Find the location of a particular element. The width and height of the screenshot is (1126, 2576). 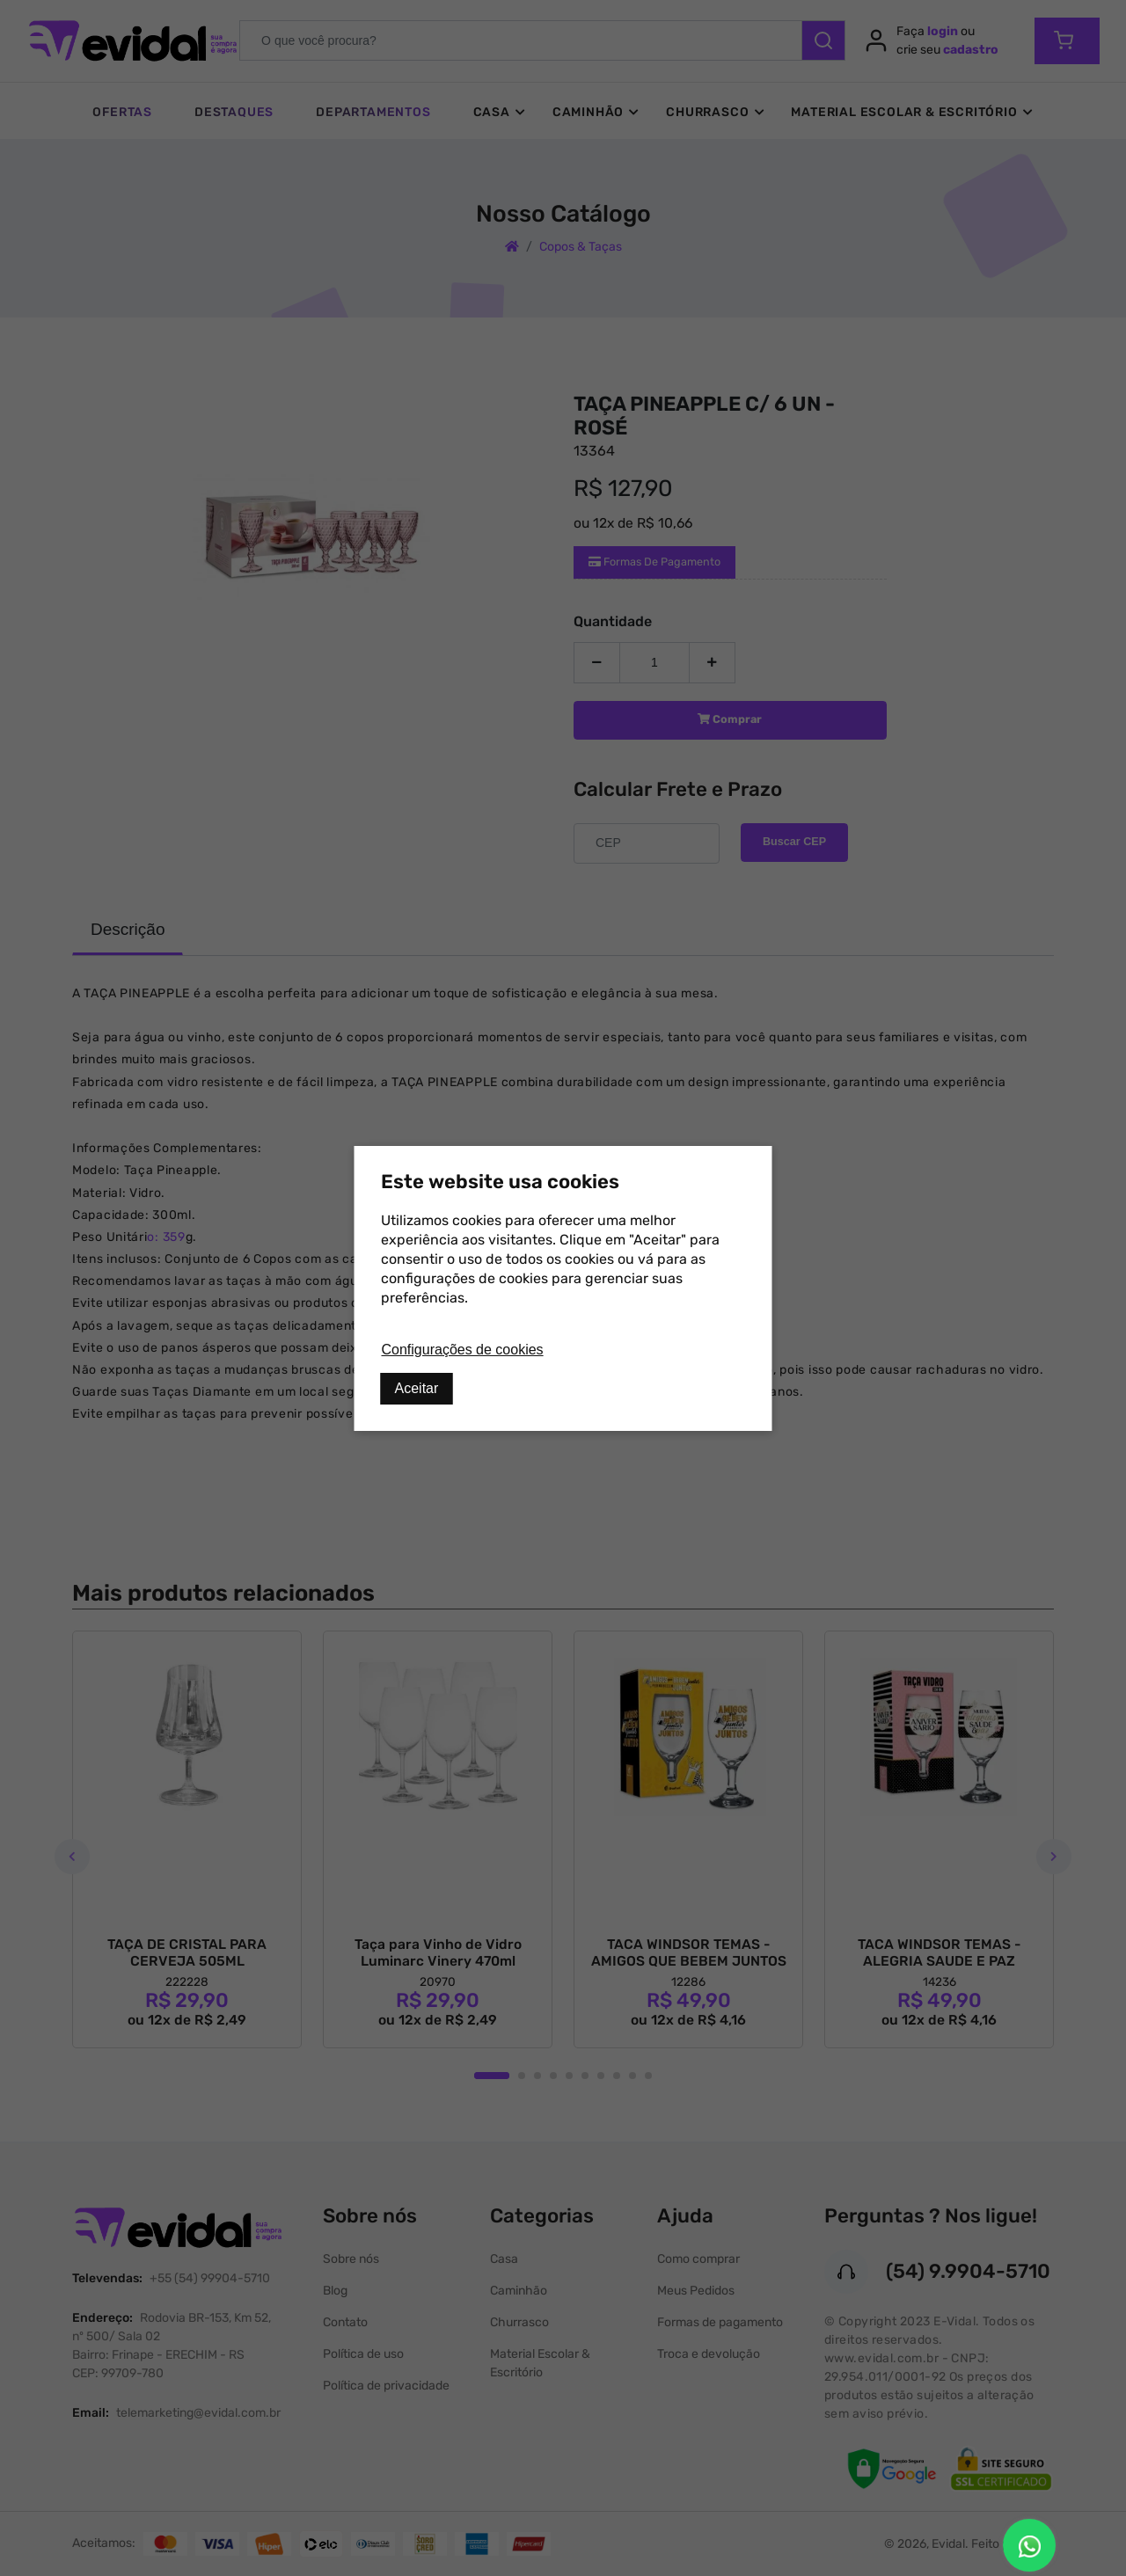

Aceitar is located at coordinates (417, 1388).